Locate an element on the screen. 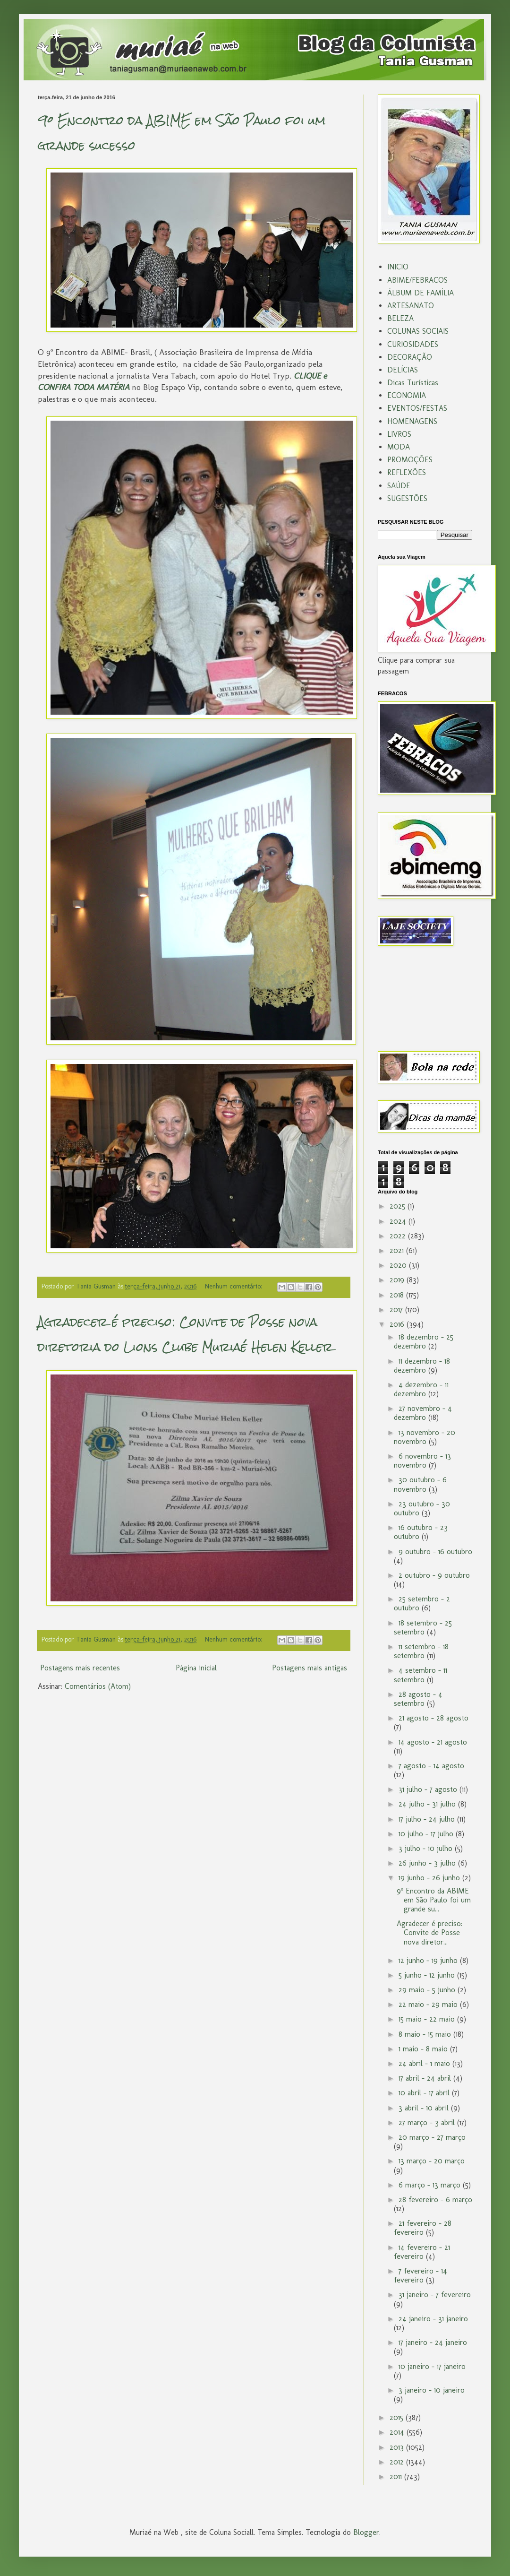  2019 is located at coordinates (398, 1279).